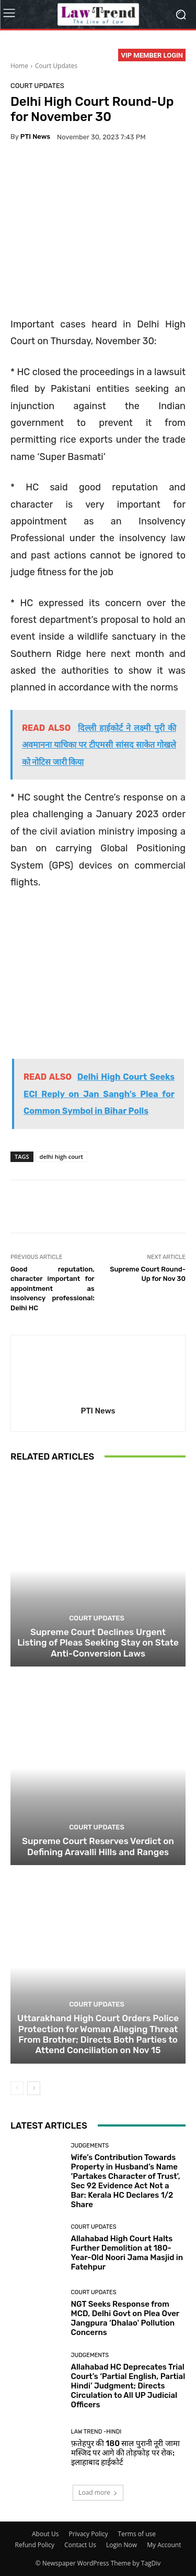 The height and width of the screenshot is (2576, 196). I want to click on Login Now, so click(121, 2544).